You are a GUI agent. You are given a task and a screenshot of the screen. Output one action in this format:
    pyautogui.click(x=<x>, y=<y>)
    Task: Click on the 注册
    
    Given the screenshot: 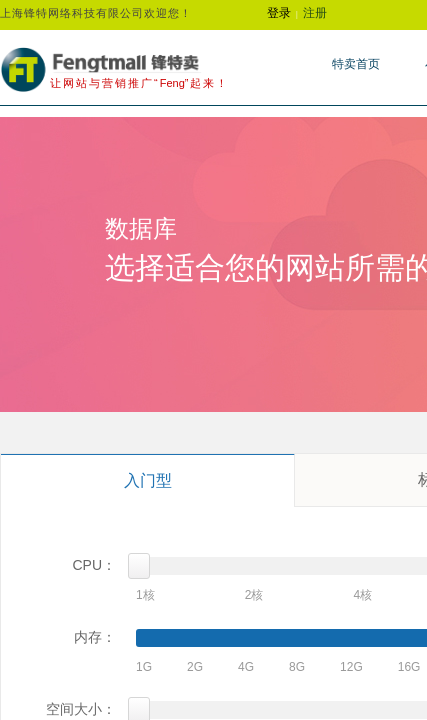 What is the action you would take?
    pyautogui.click(x=315, y=13)
    